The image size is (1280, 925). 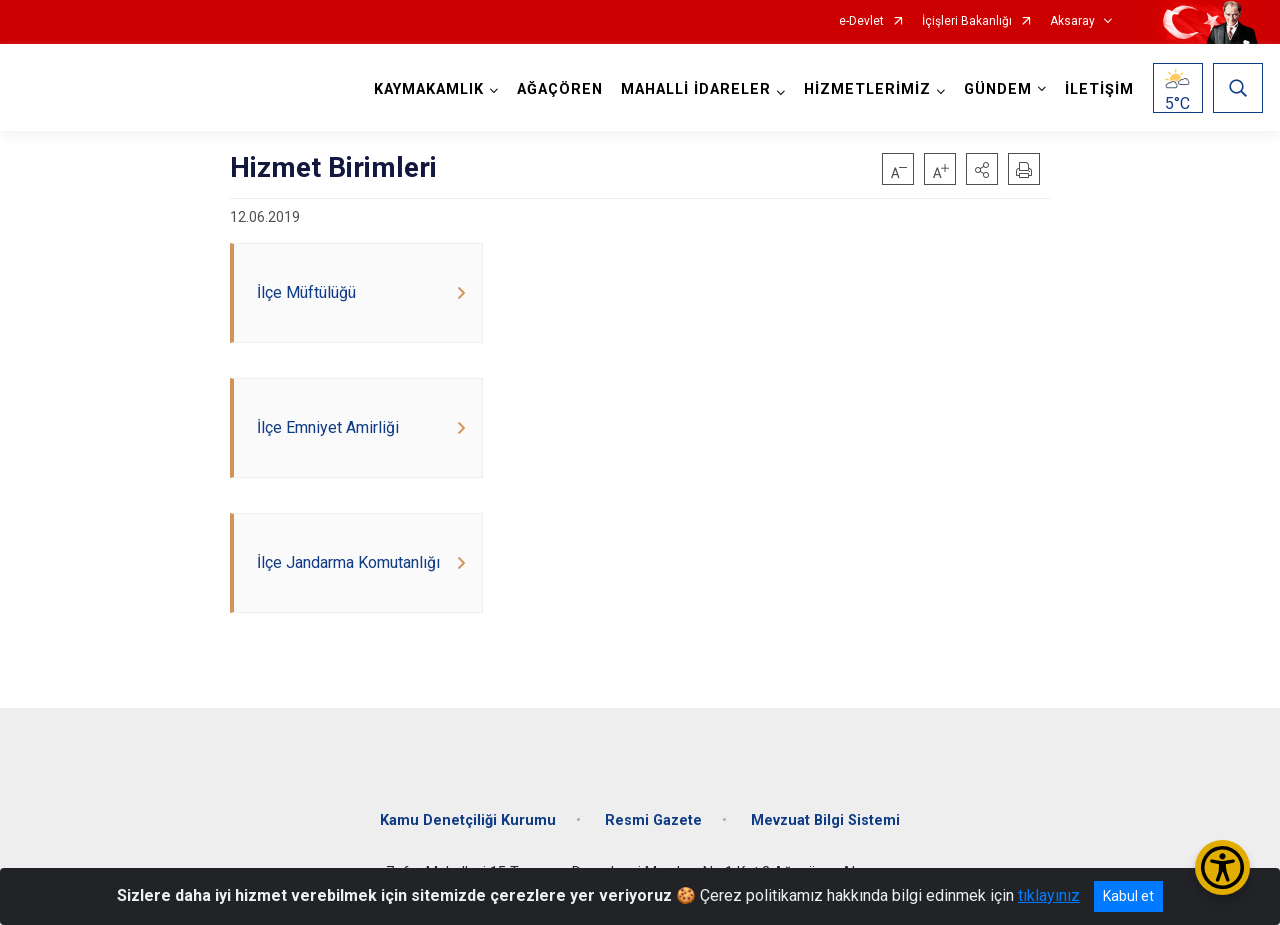 What do you see at coordinates (861, 21) in the screenshot?
I see `e-Devlet` at bounding box center [861, 21].